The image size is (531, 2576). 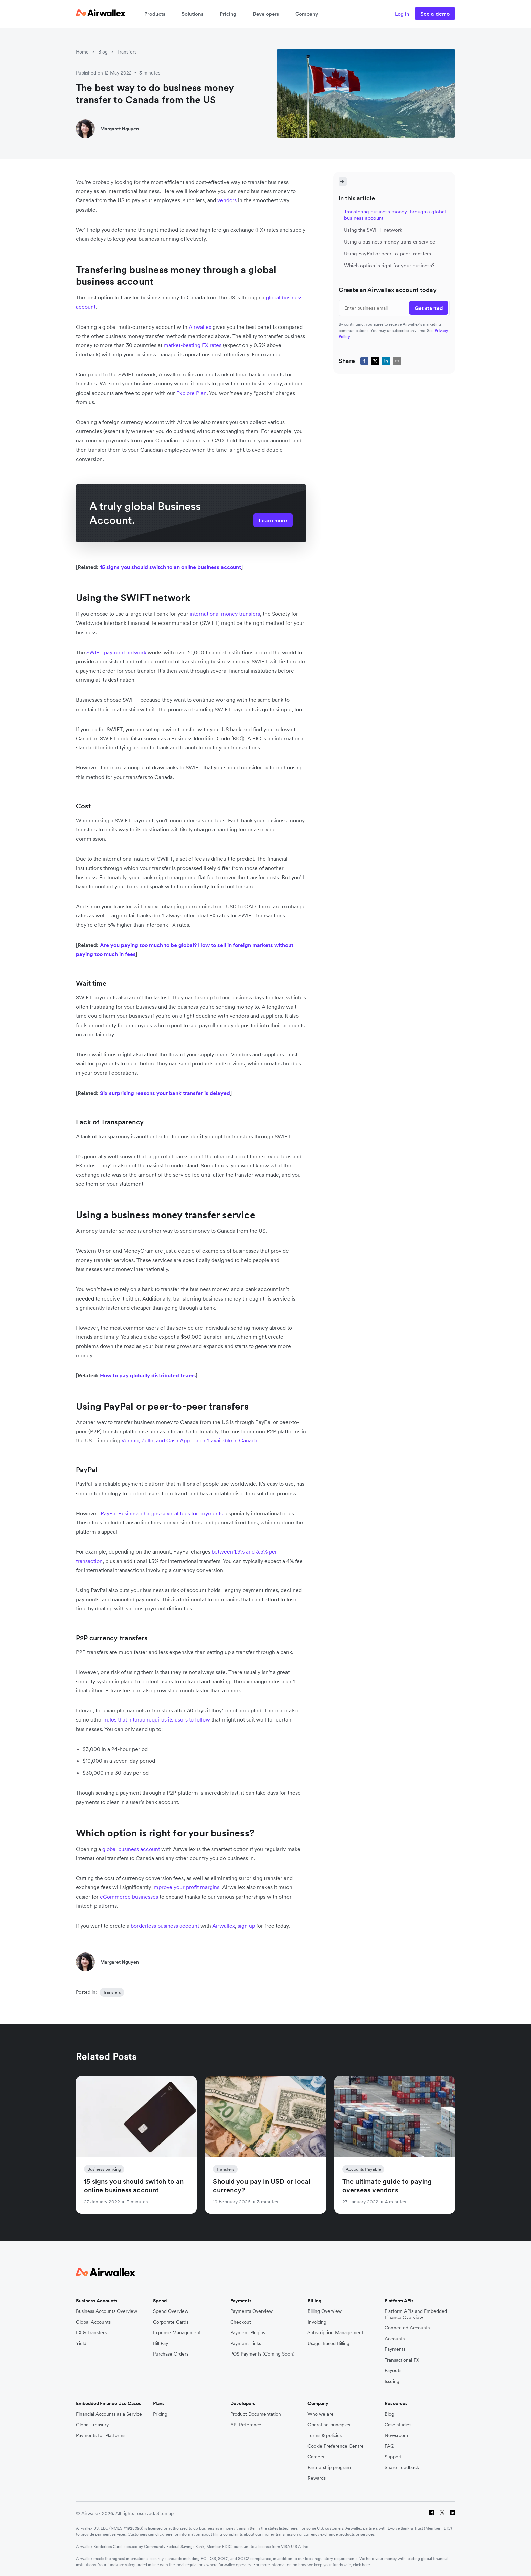 What do you see at coordinates (170, 2311) in the screenshot?
I see `Spend Overview` at bounding box center [170, 2311].